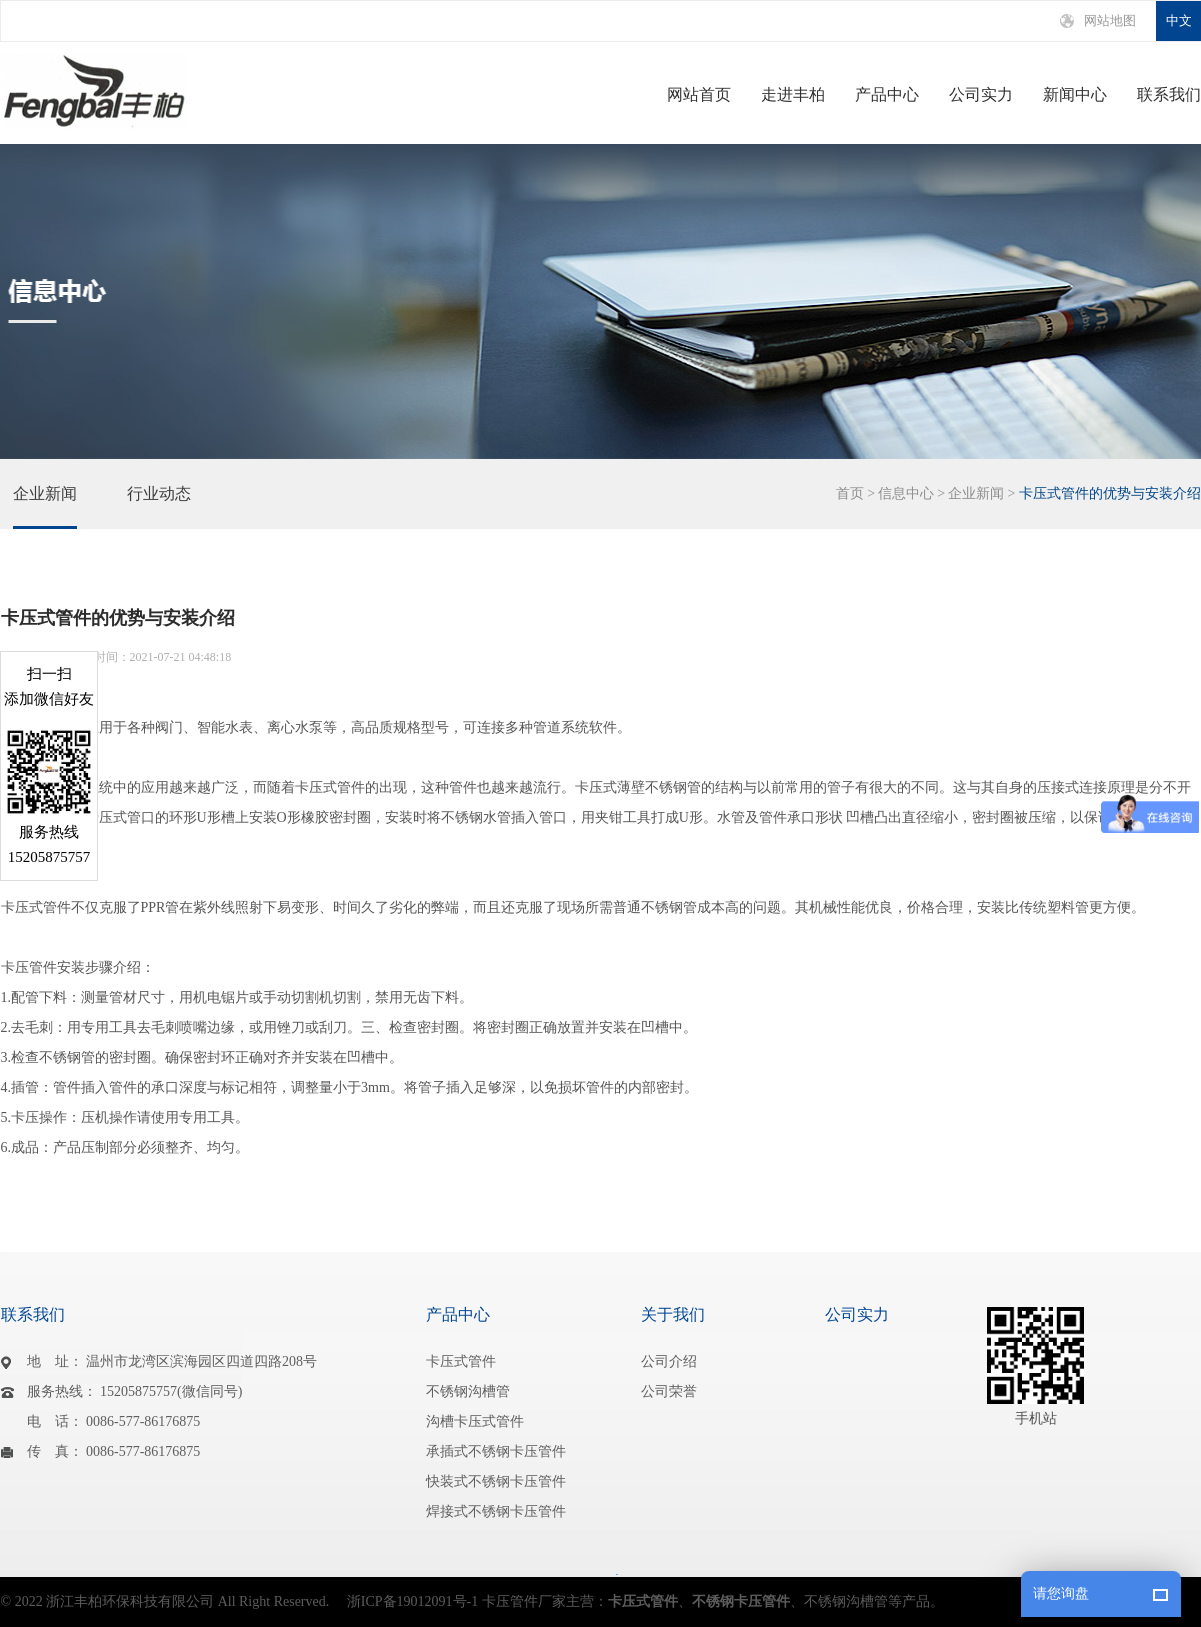  I want to click on 网站首页, so click(699, 95).